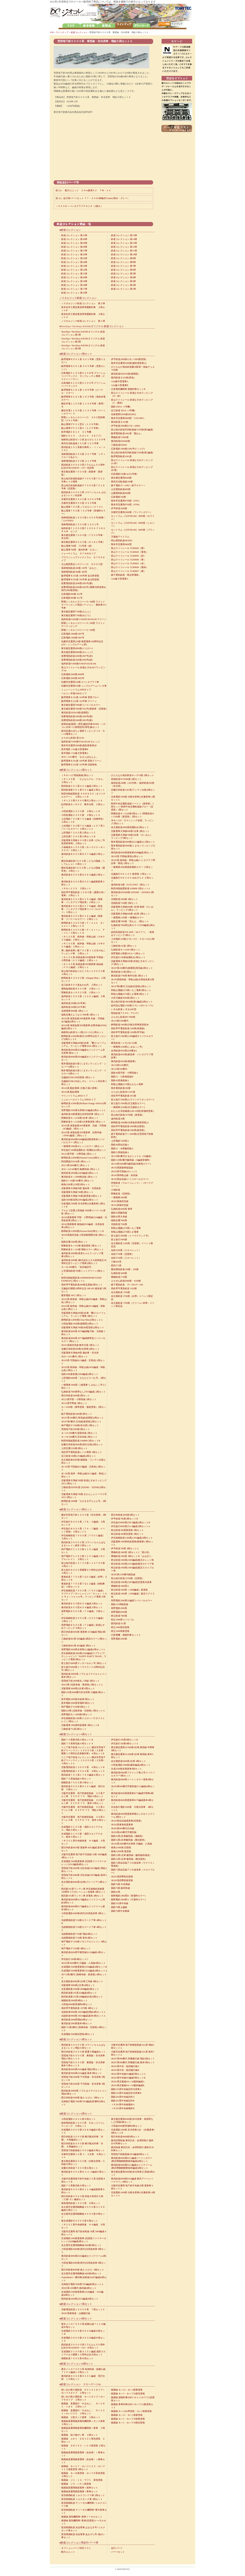 The height and width of the screenshot is (2576, 245). What do you see at coordinates (77, 1192) in the screenshot?
I see `京阪電車大津線700形2両セット` at bounding box center [77, 1192].